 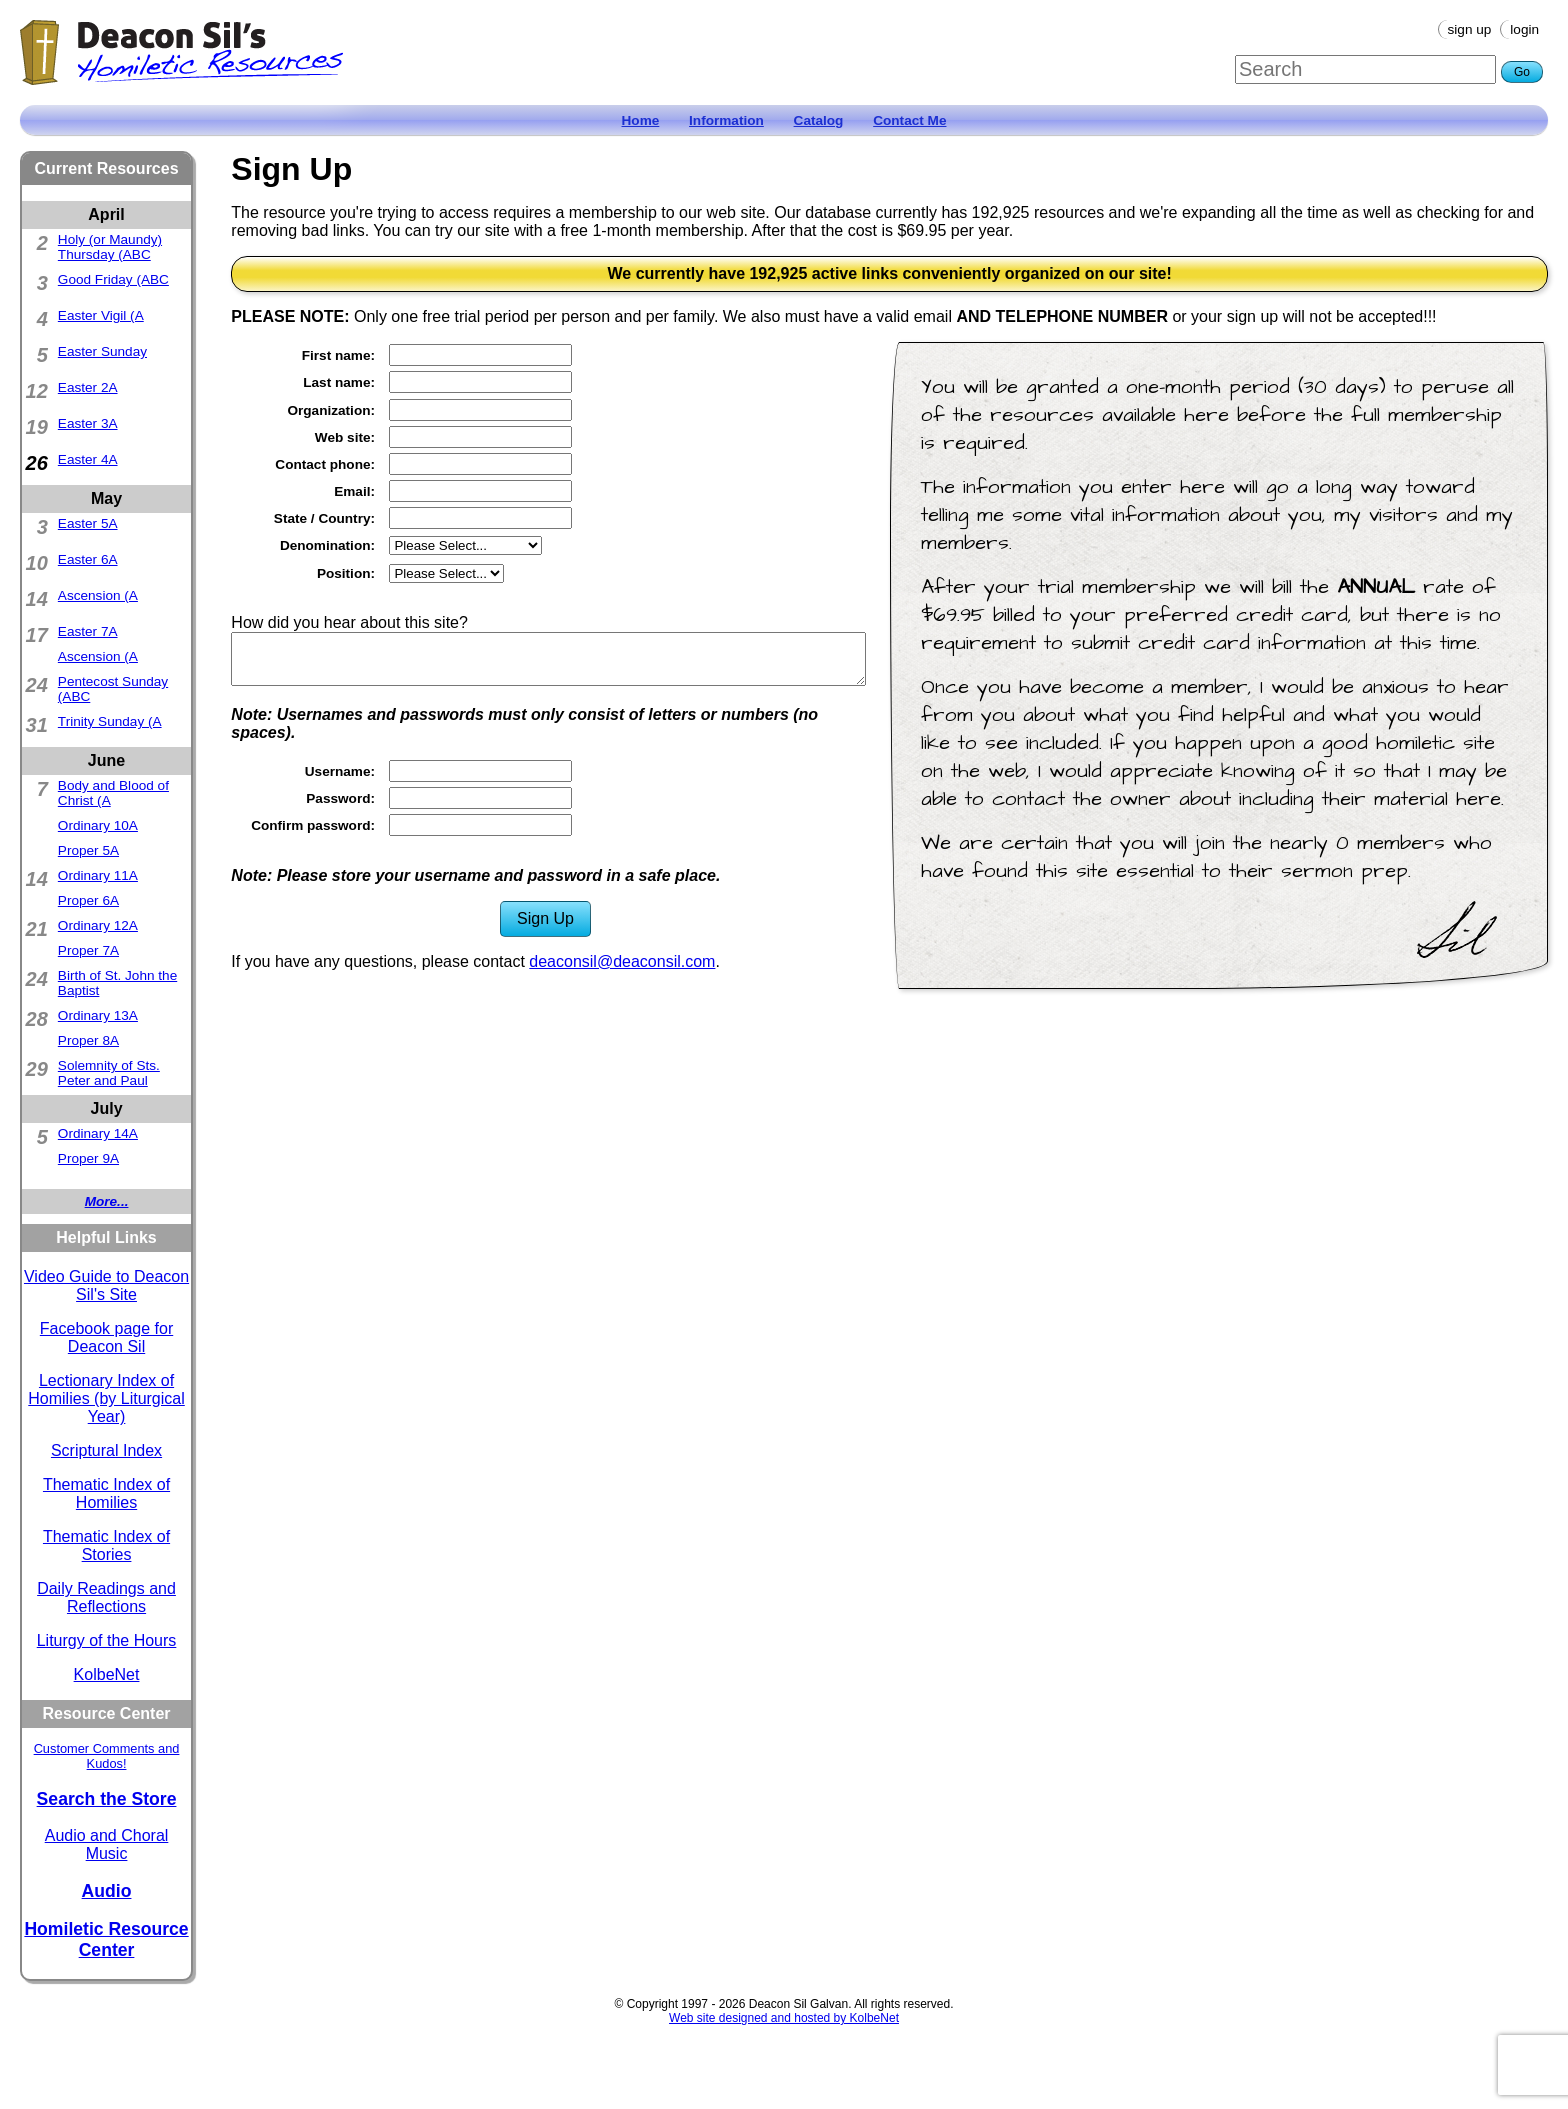 I want to click on Ordinary 13A, so click(x=98, y=1015).